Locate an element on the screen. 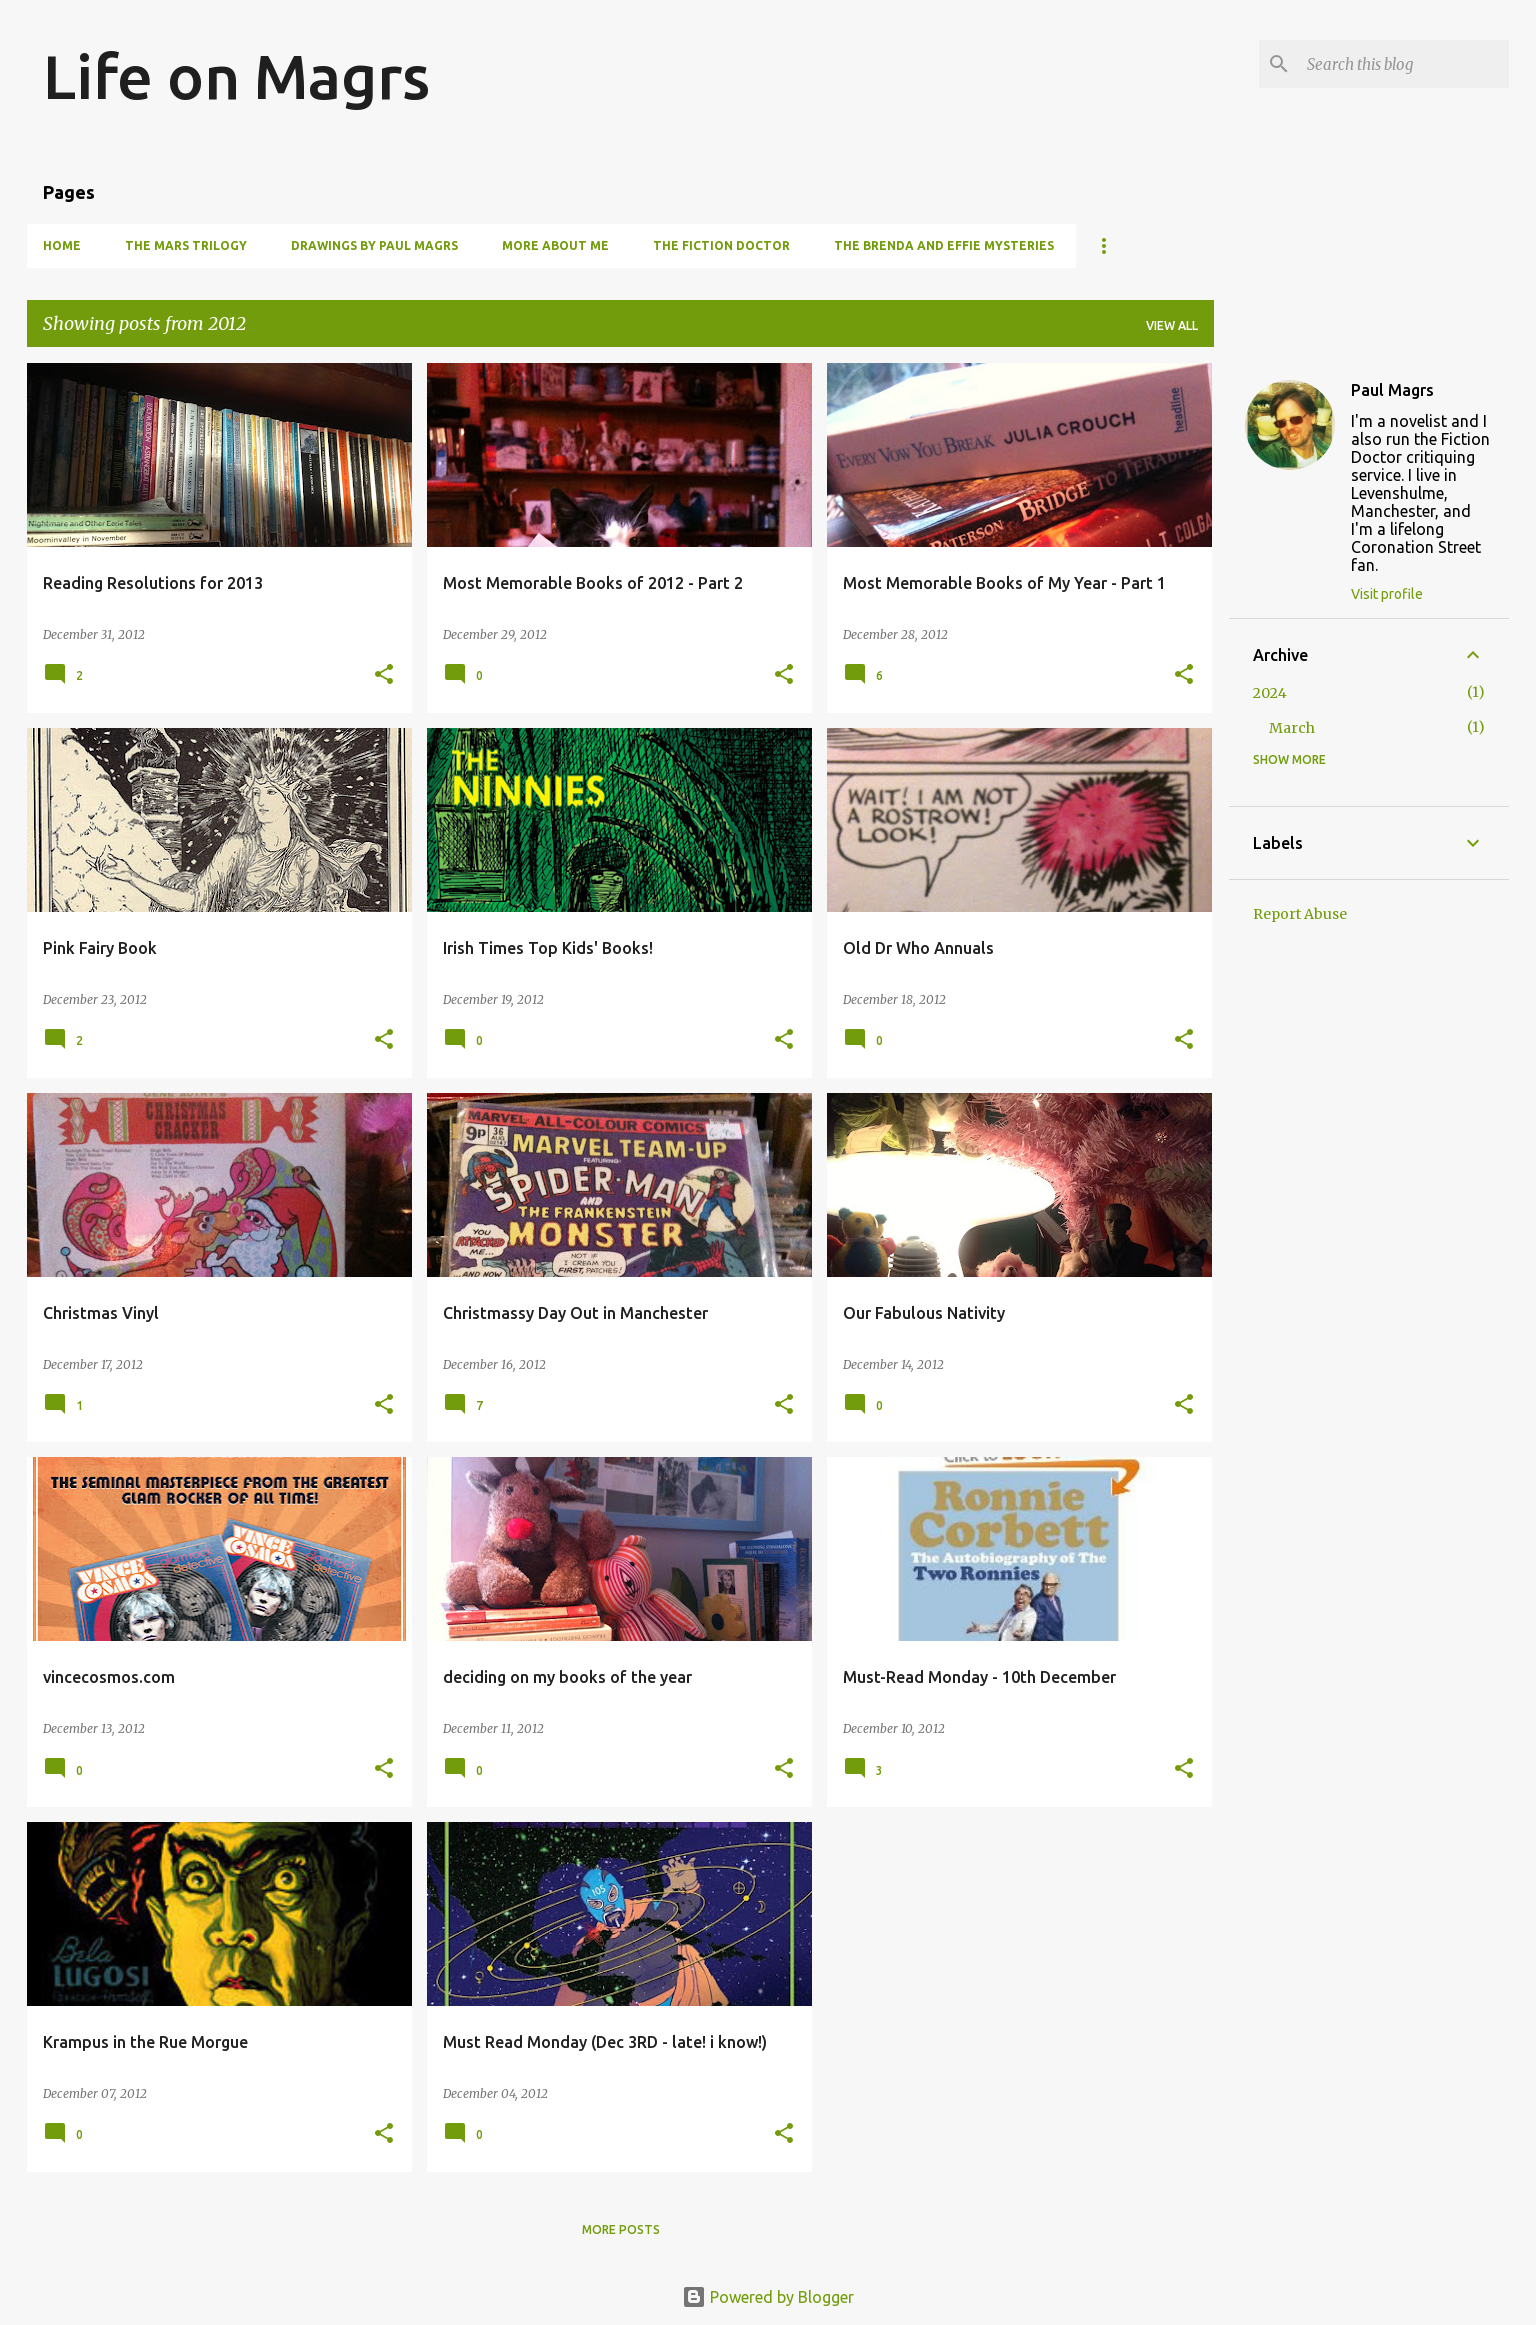 Image resolution: width=1536 pixels, height=2325 pixels. [Search this blog] is located at coordinates (1404, 64).